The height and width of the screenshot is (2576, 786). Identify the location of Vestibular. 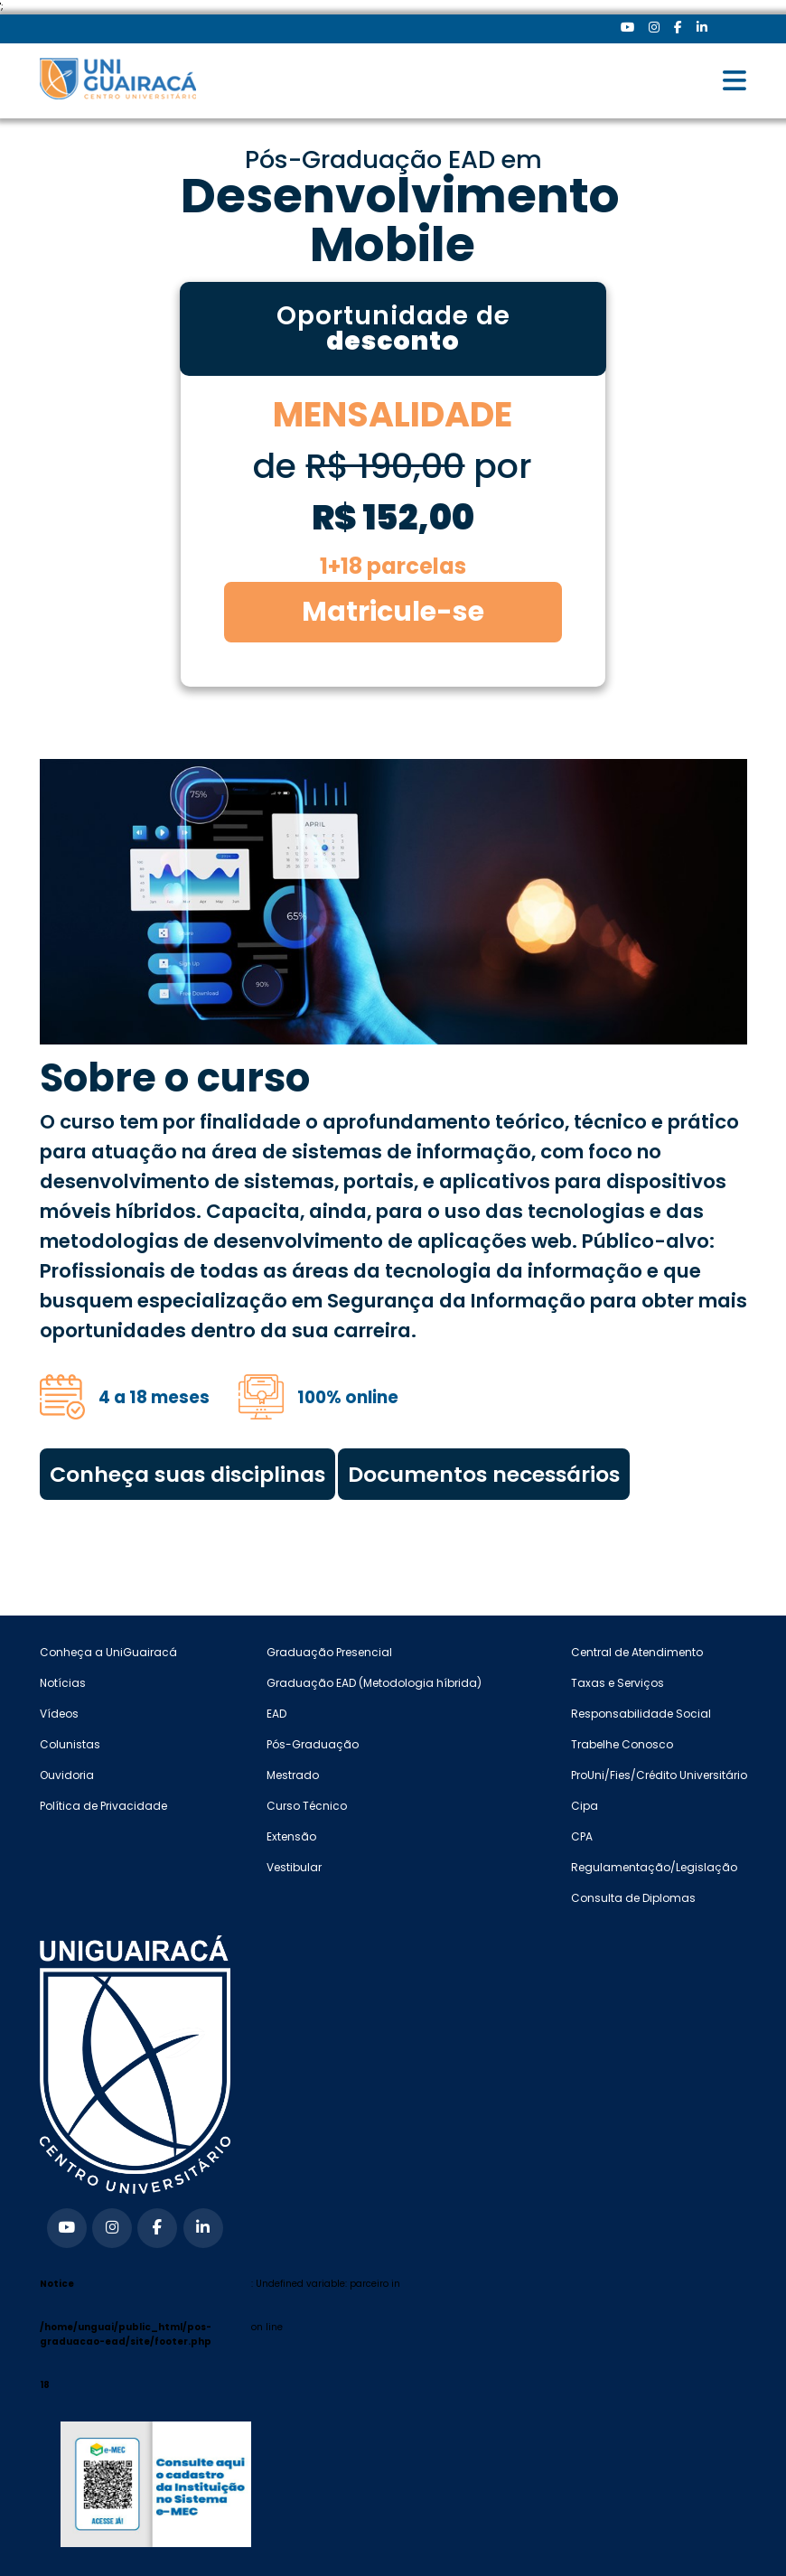
(294, 1867).